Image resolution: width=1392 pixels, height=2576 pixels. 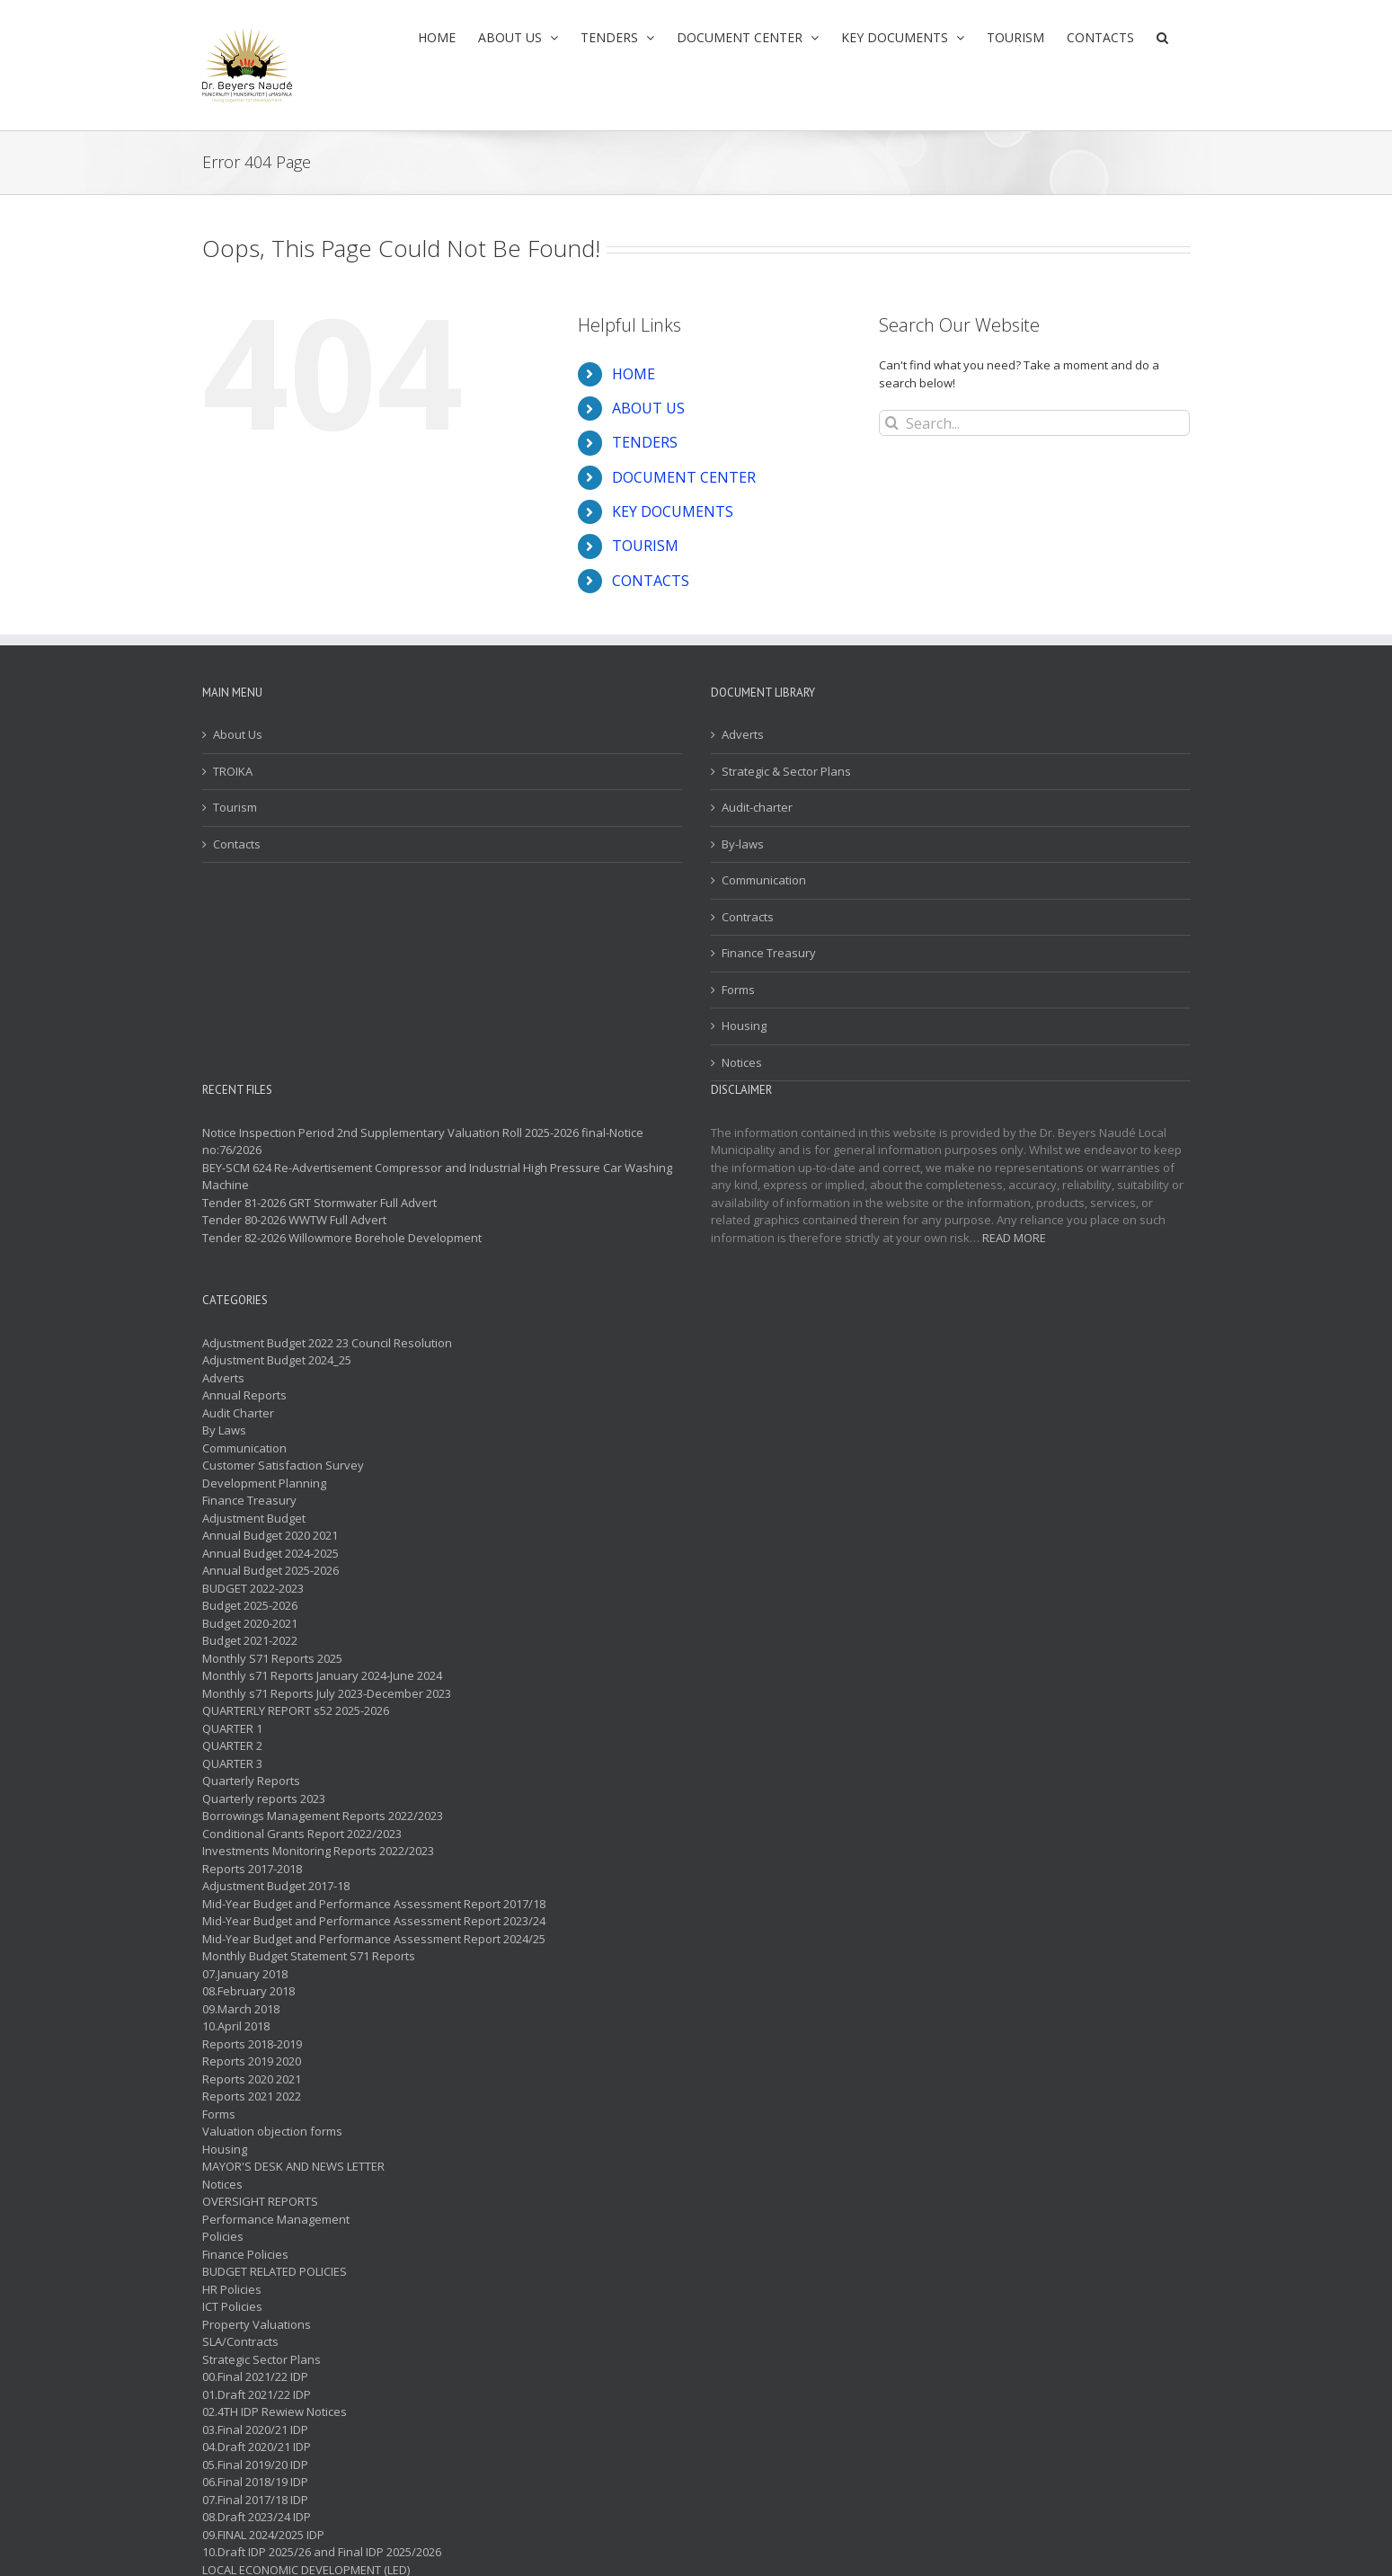 What do you see at coordinates (319, 1203) in the screenshot?
I see `Tender 81-2026 GRT Stormwater Full Advert` at bounding box center [319, 1203].